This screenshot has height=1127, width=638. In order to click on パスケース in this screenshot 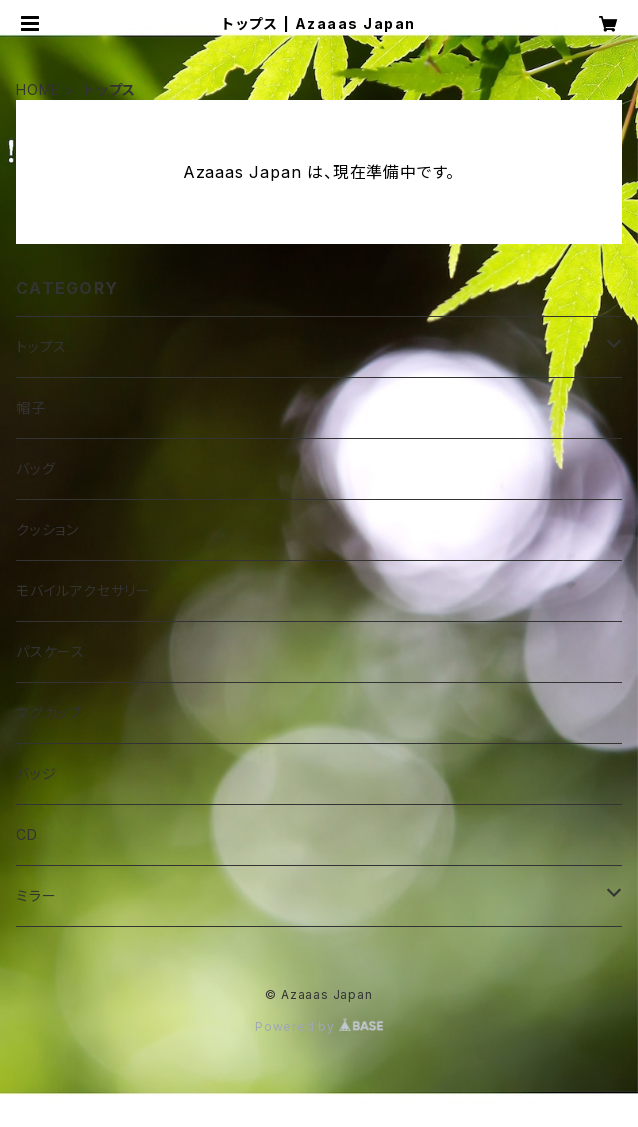, I will do `click(50, 651)`.